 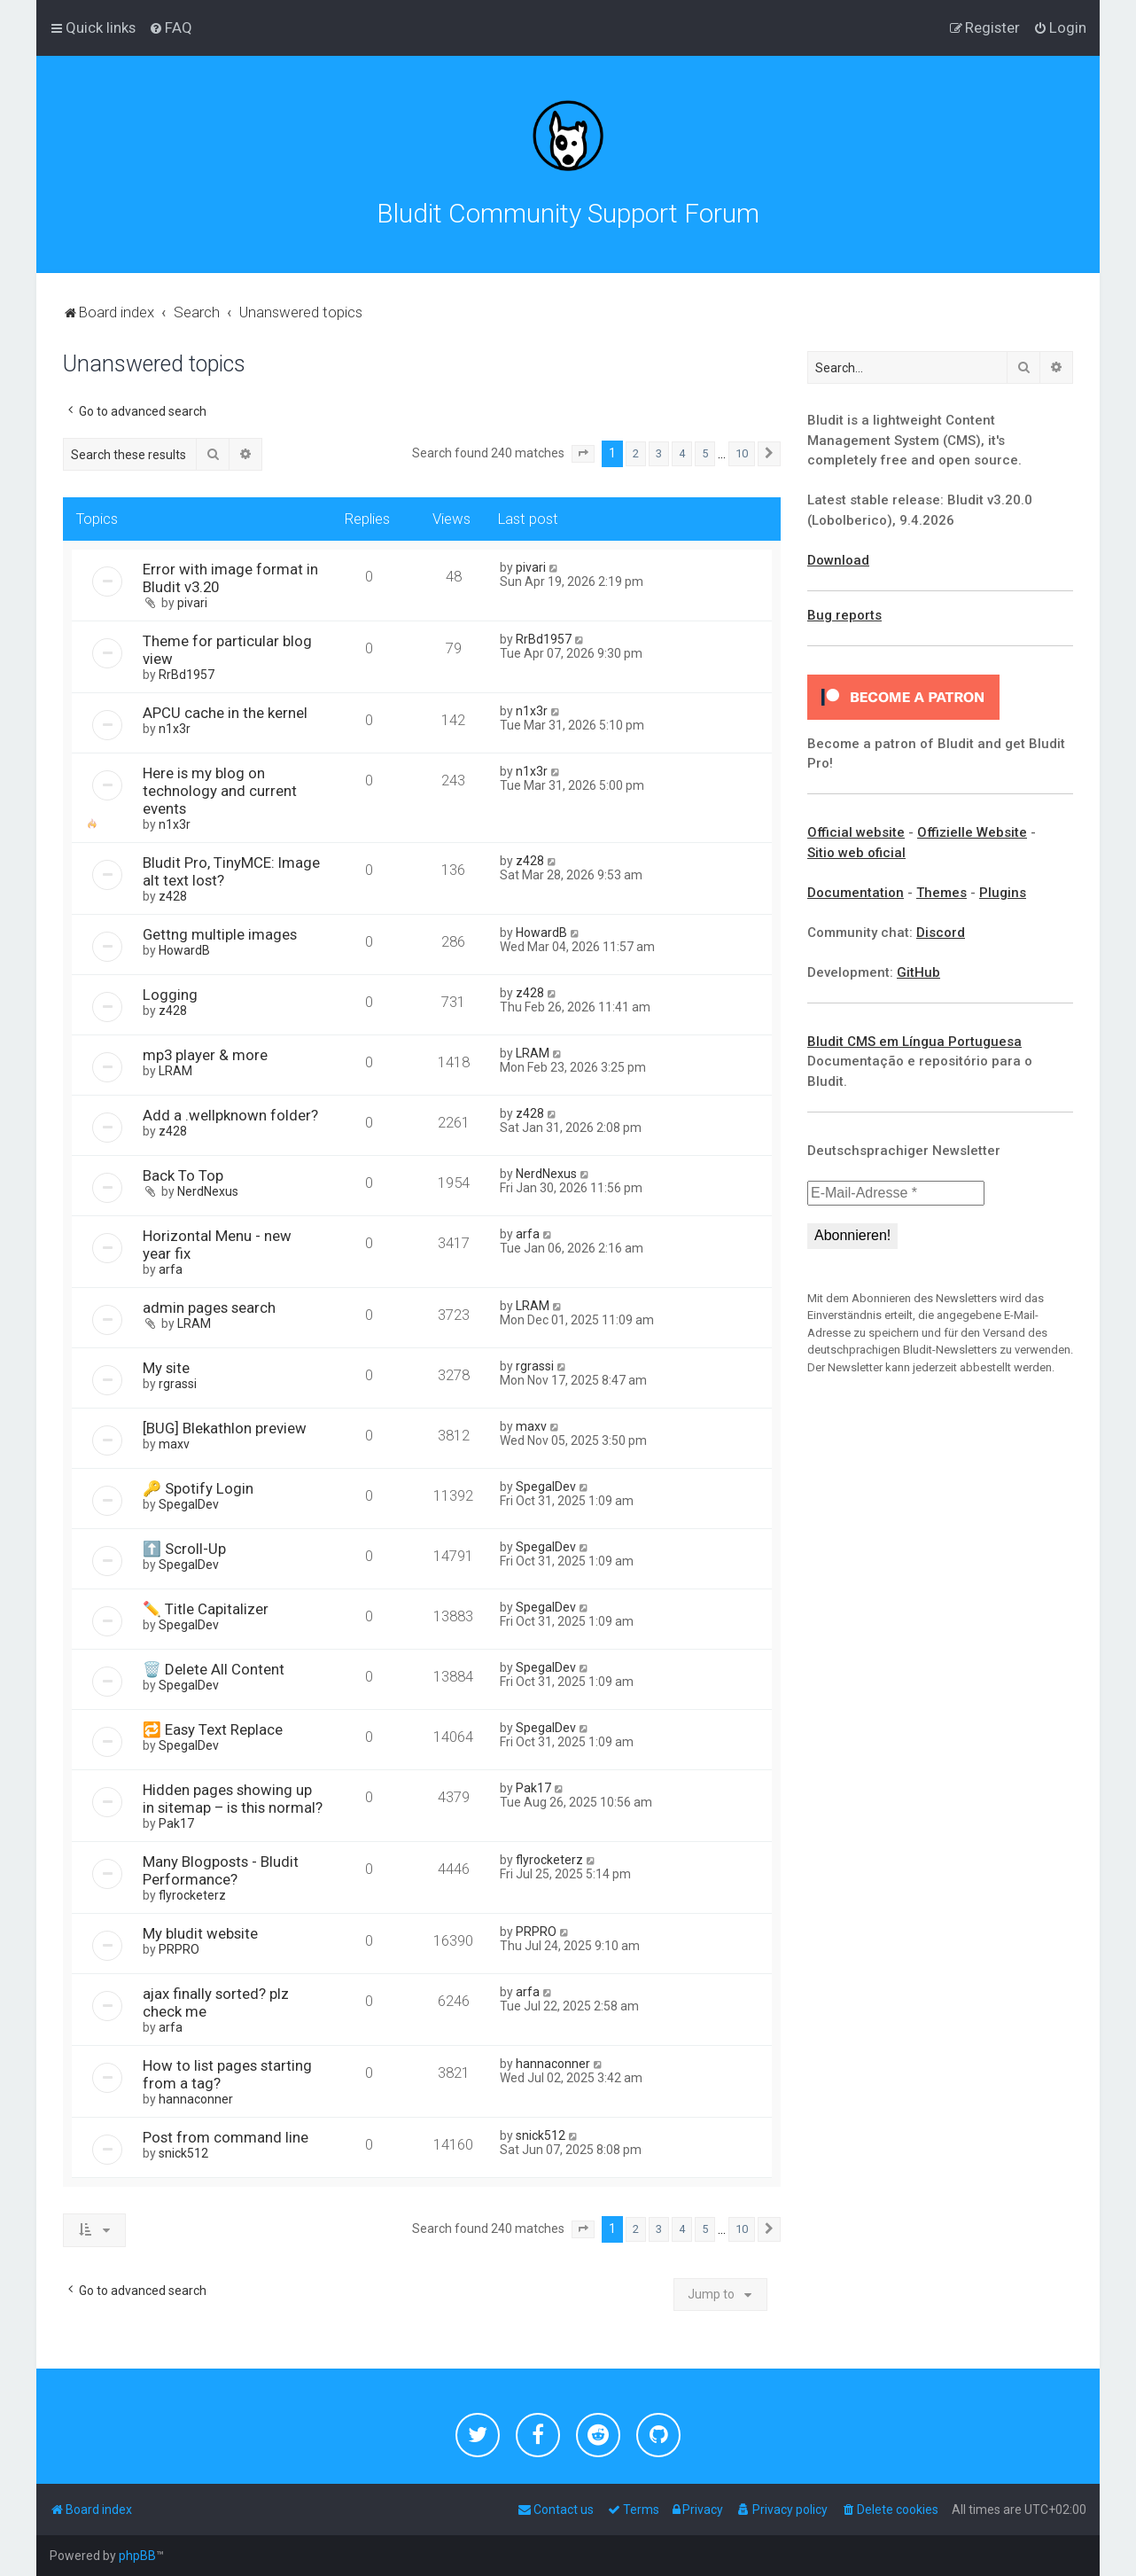 What do you see at coordinates (838, 560) in the screenshot?
I see `Download` at bounding box center [838, 560].